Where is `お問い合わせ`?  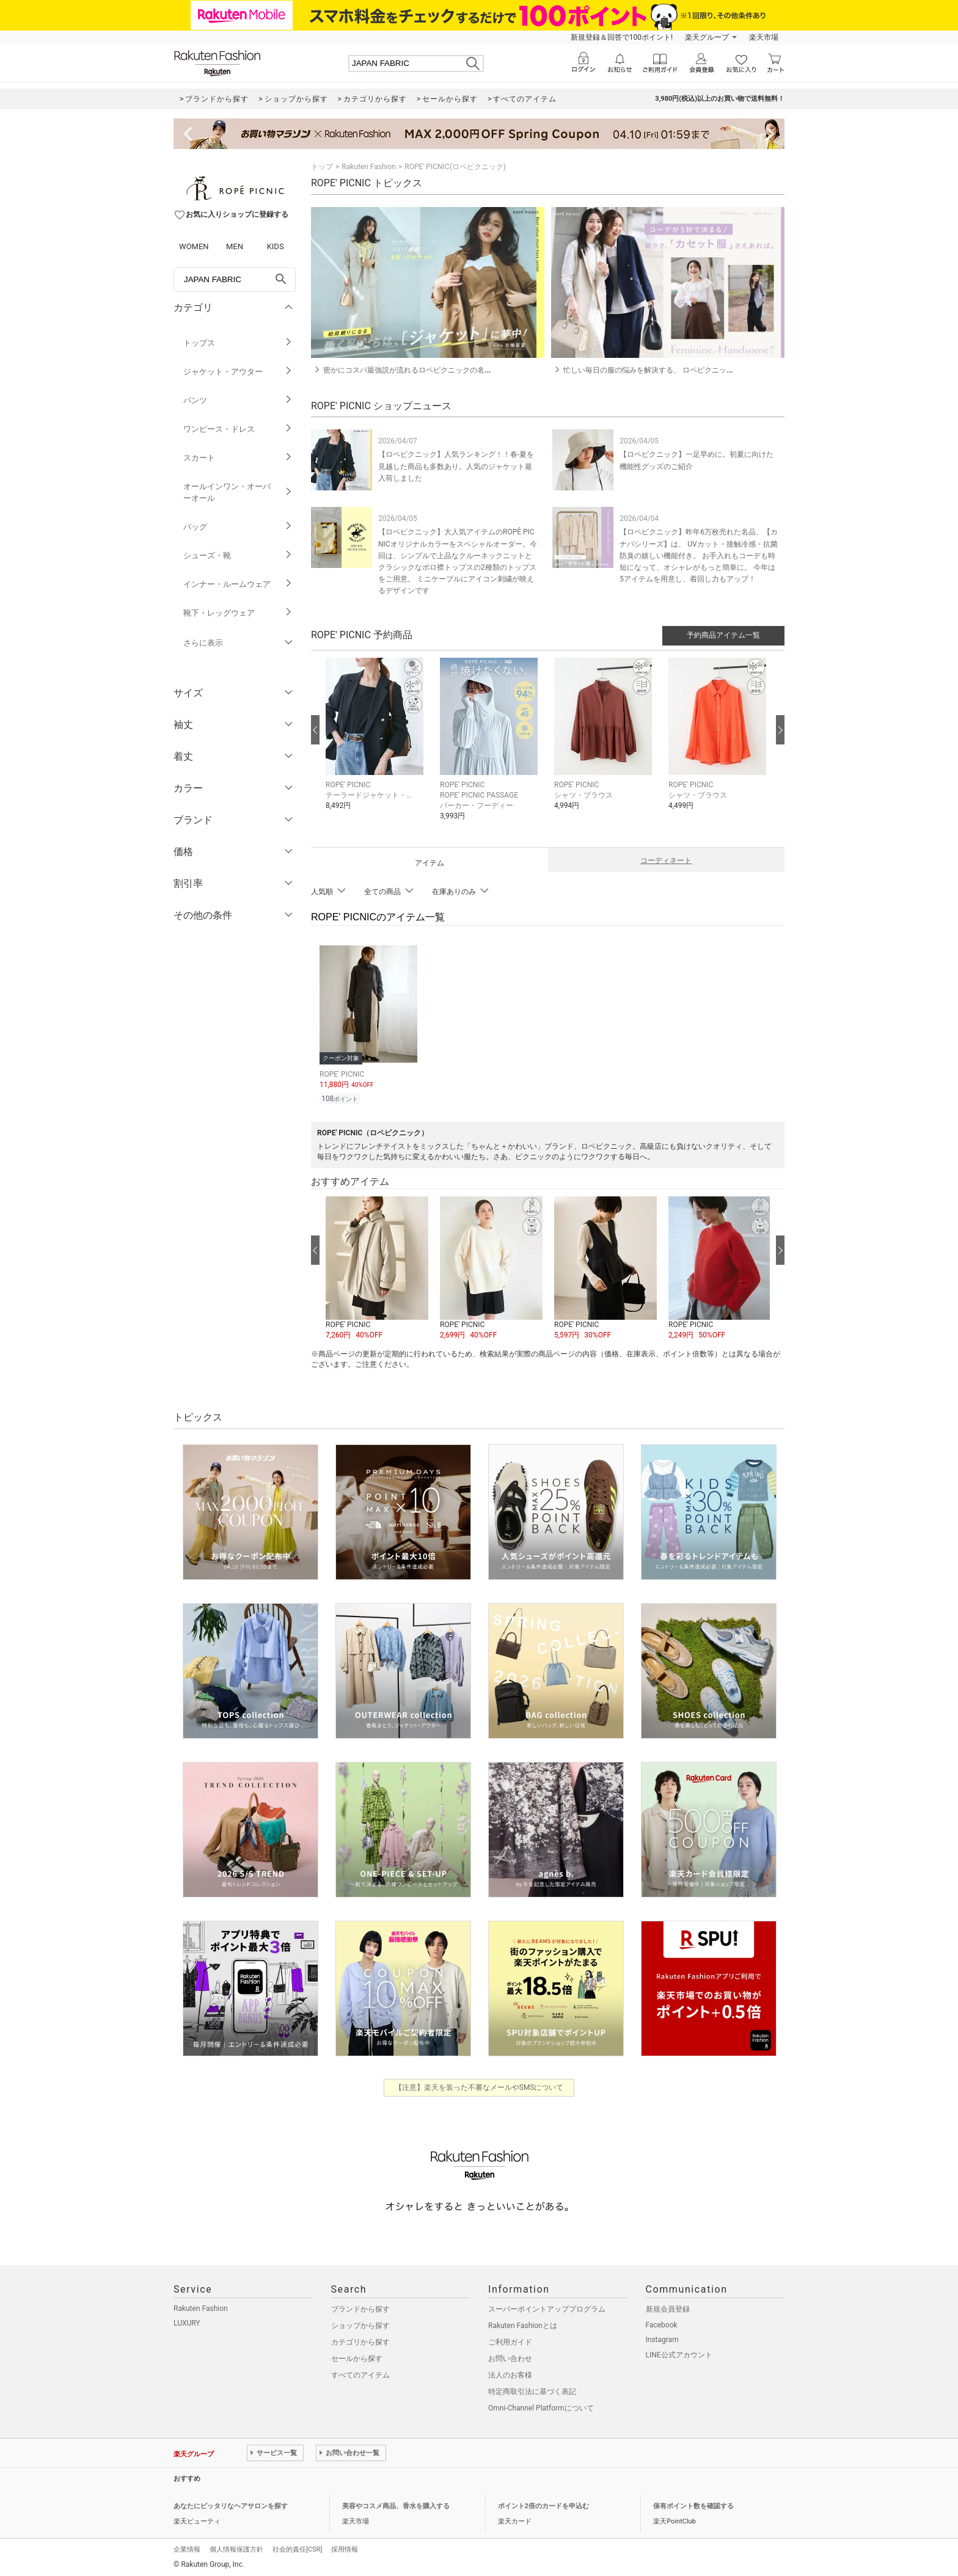
お問い合わせ is located at coordinates (510, 2356).